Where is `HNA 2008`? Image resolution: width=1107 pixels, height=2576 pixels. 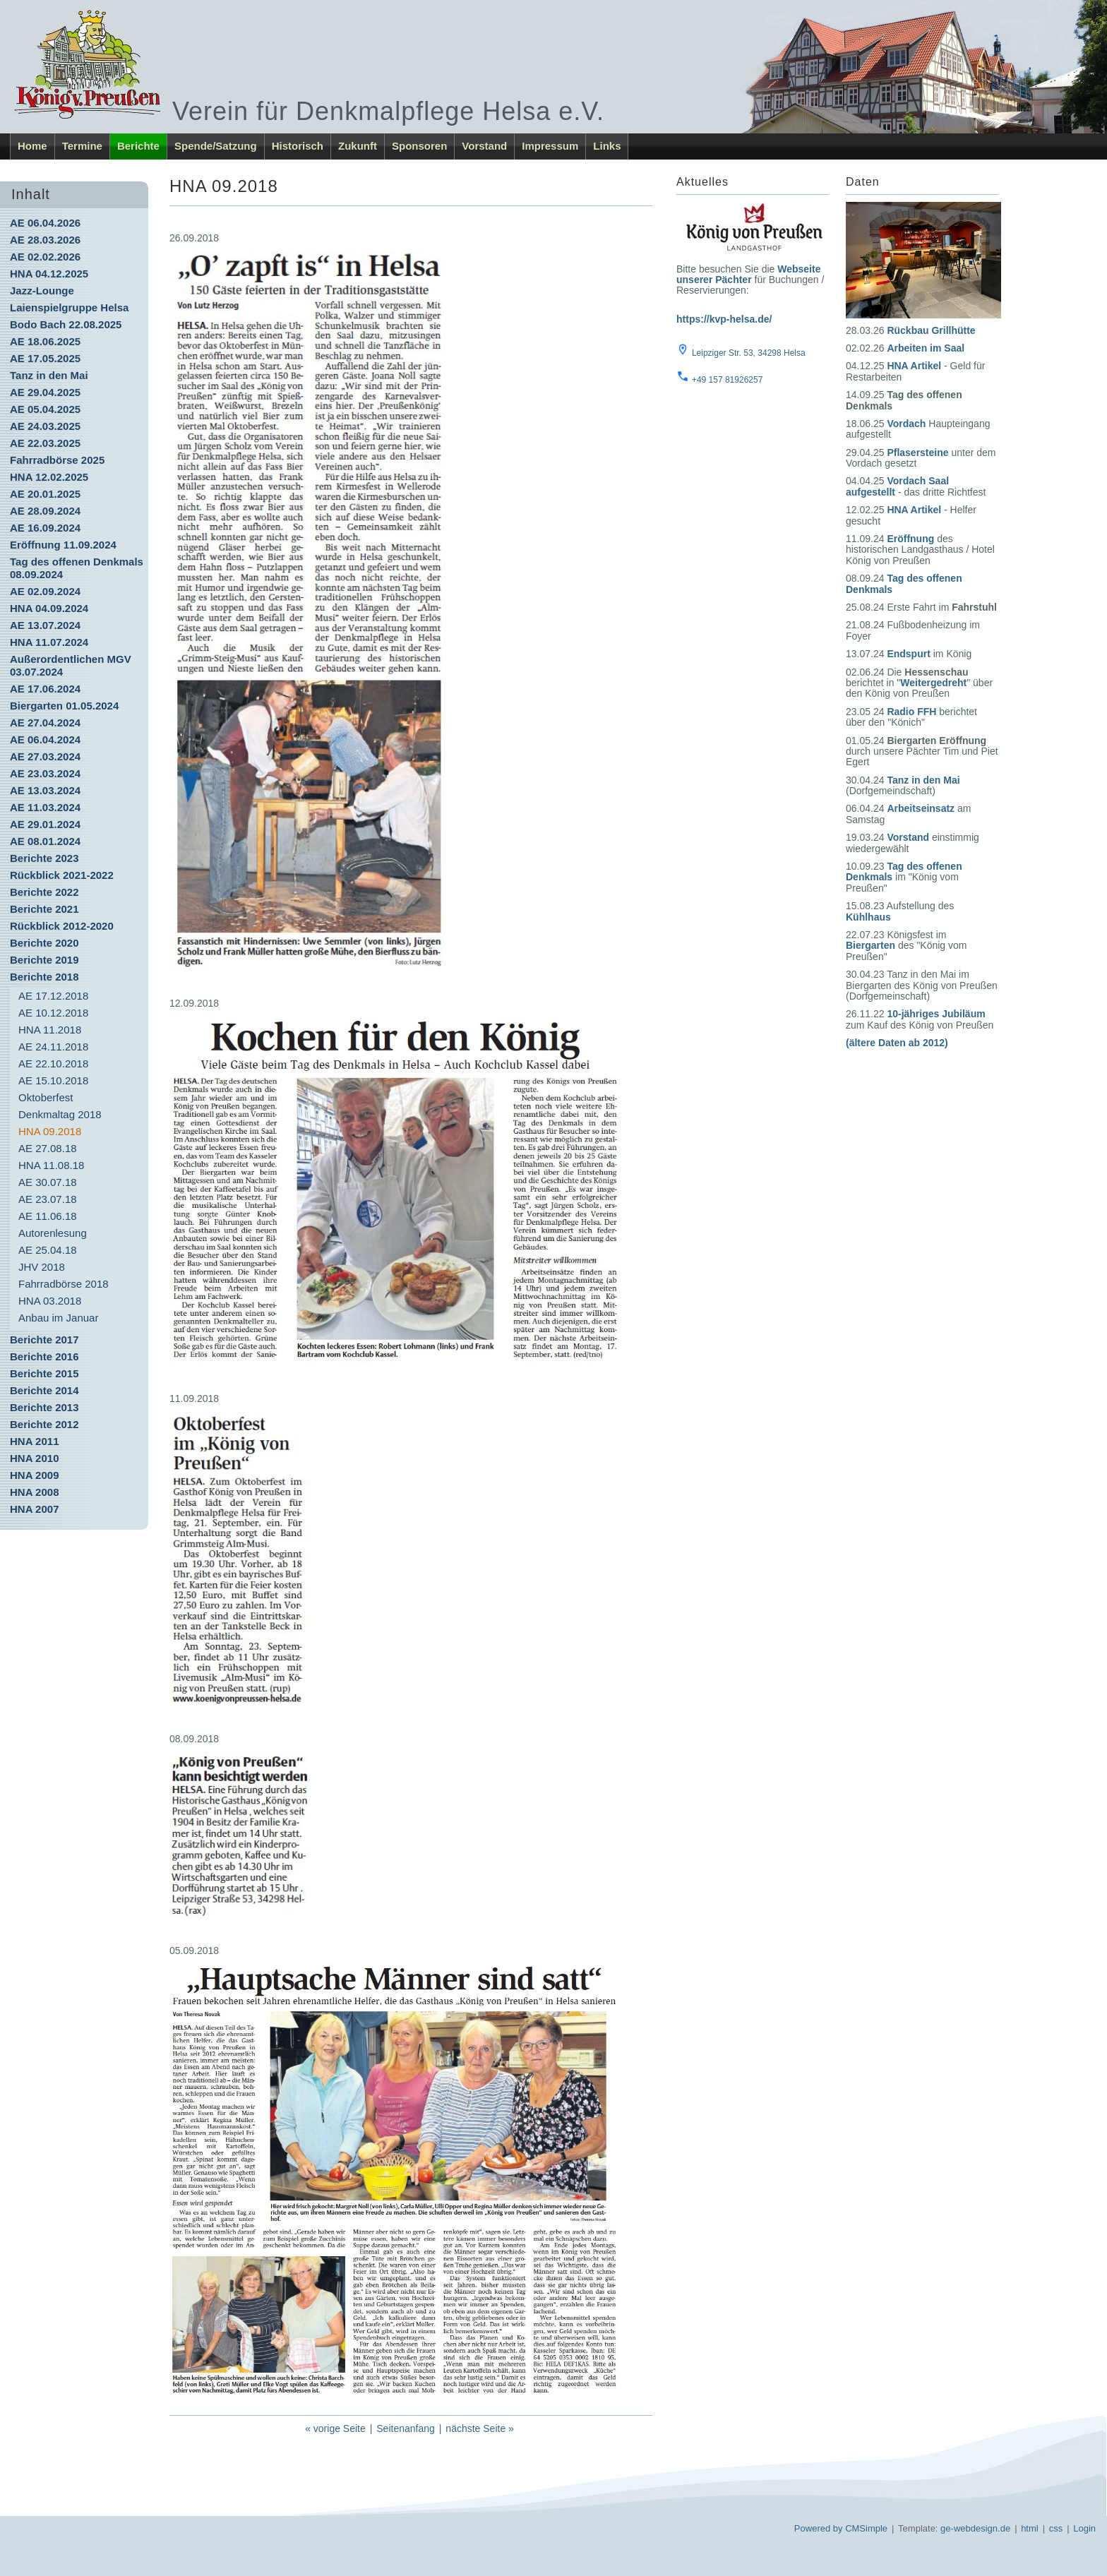 HNA 2008 is located at coordinates (34, 1492).